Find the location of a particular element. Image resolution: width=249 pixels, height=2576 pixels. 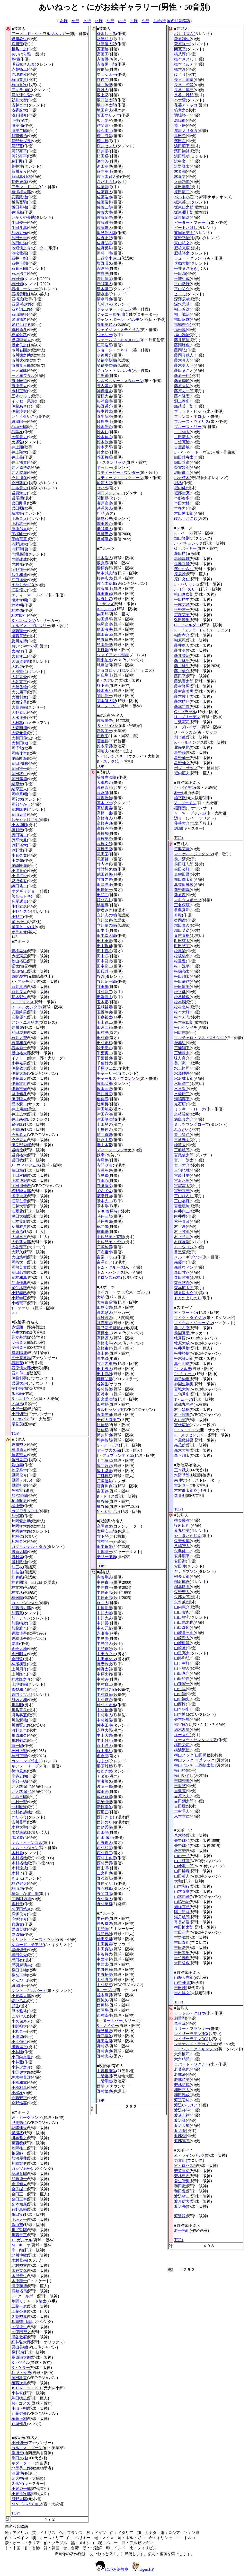

甲斐拓也 is located at coordinates (19, 2123).